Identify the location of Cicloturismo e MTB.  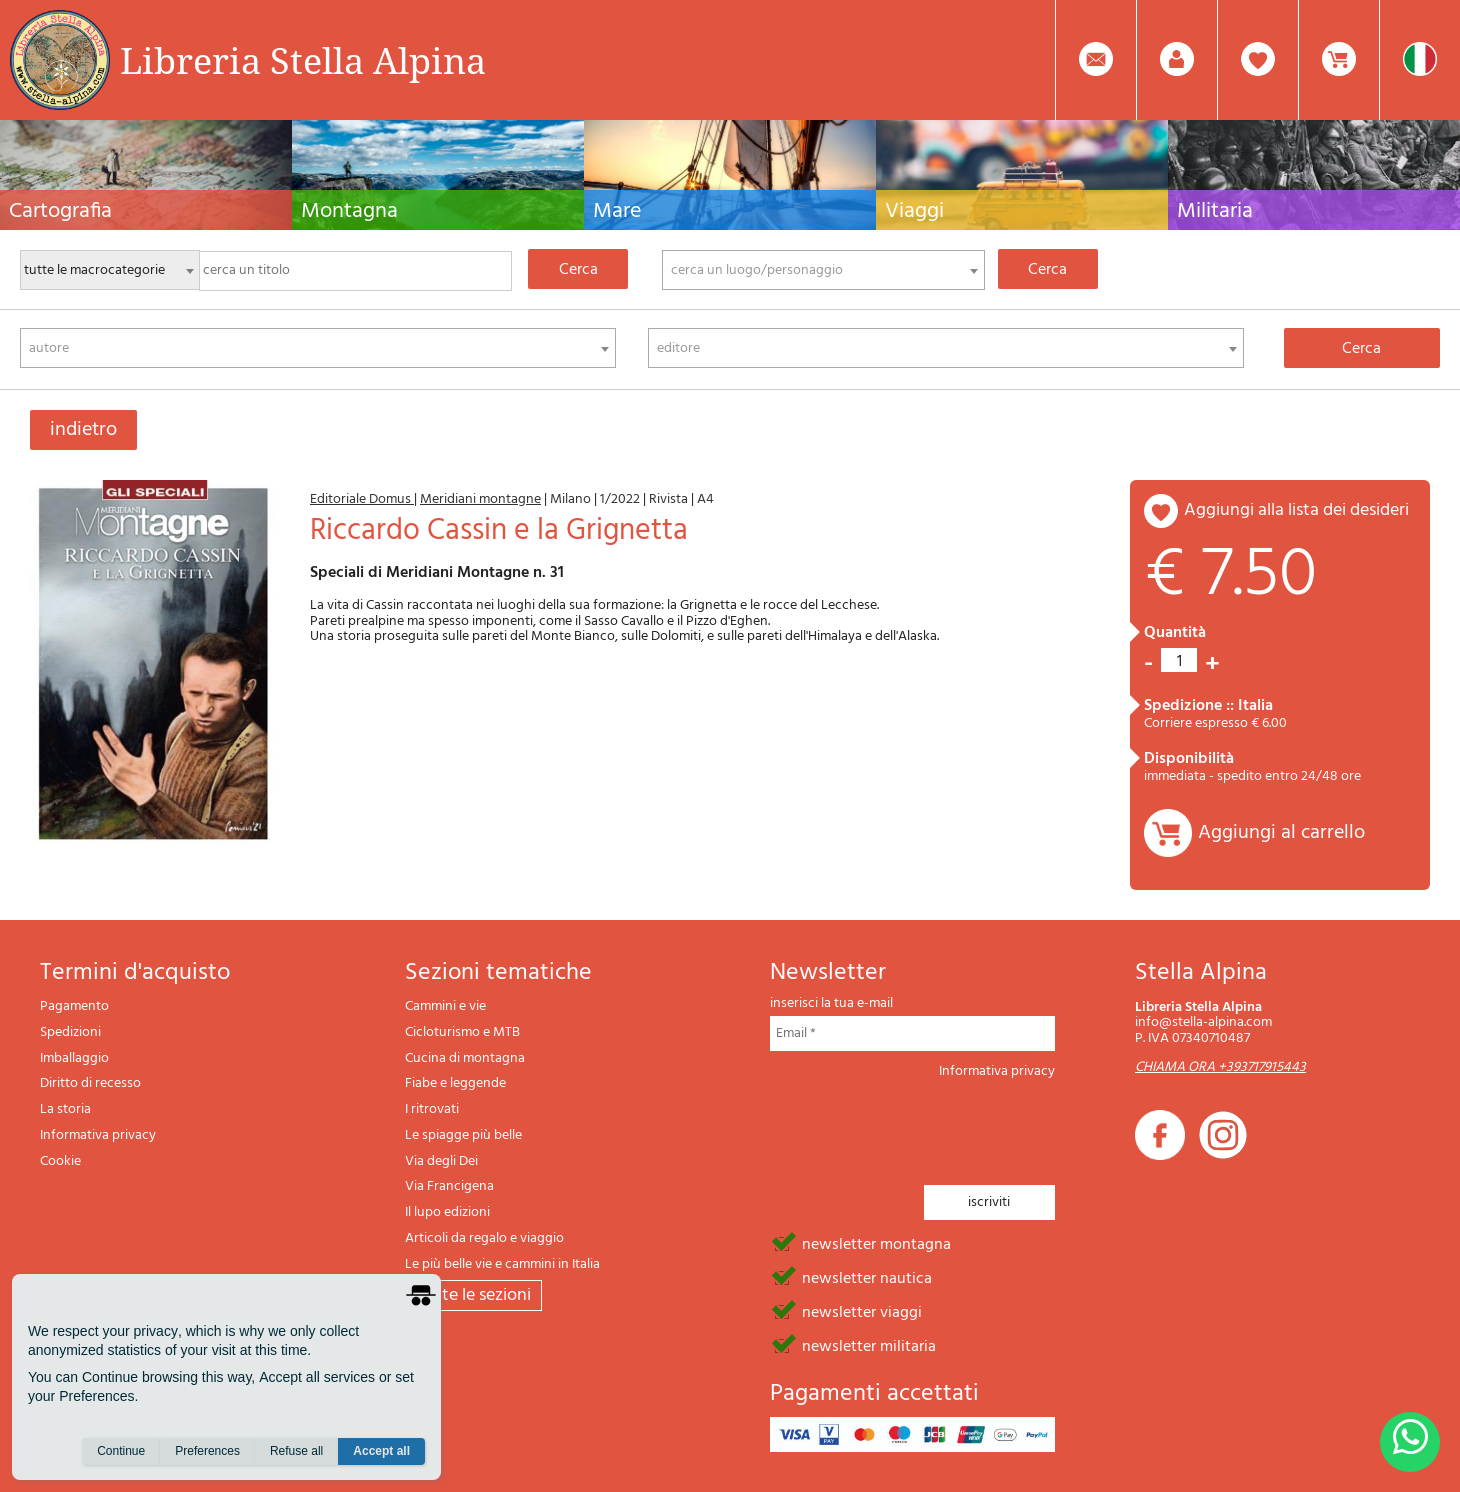
(462, 1032).